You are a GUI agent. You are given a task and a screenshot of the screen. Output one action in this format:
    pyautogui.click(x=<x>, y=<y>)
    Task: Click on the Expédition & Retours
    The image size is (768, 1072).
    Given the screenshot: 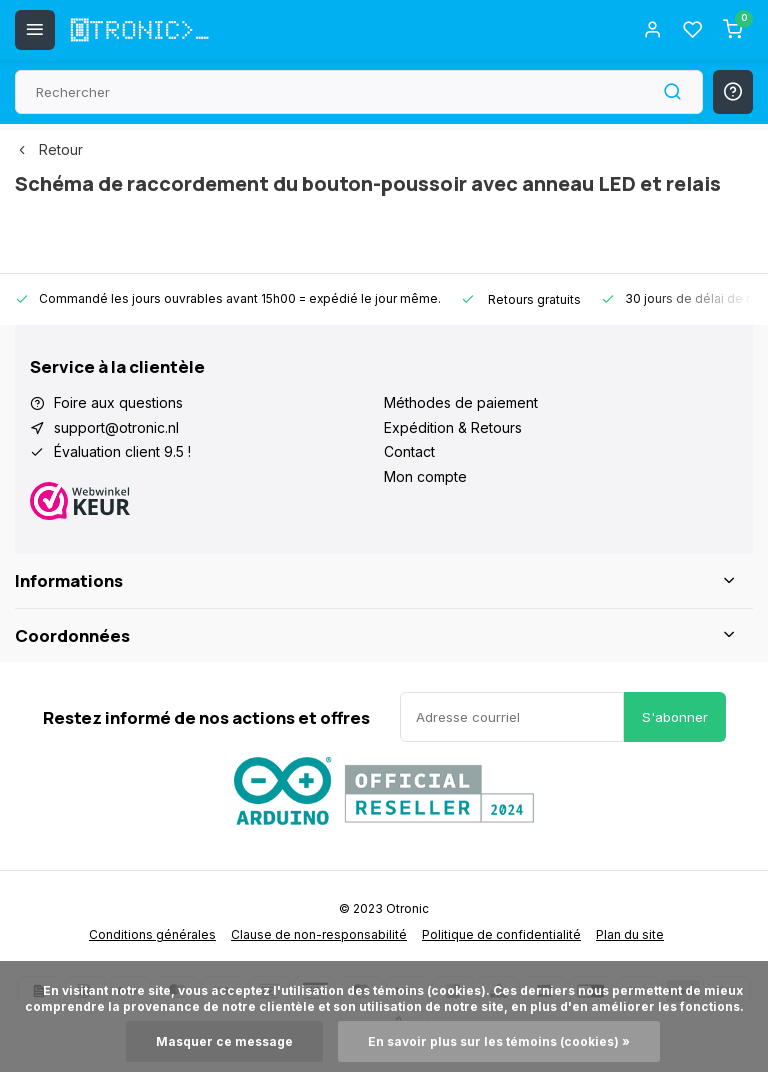 What is the action you would take?
    pyautogui.click(x=453, y=427)
    